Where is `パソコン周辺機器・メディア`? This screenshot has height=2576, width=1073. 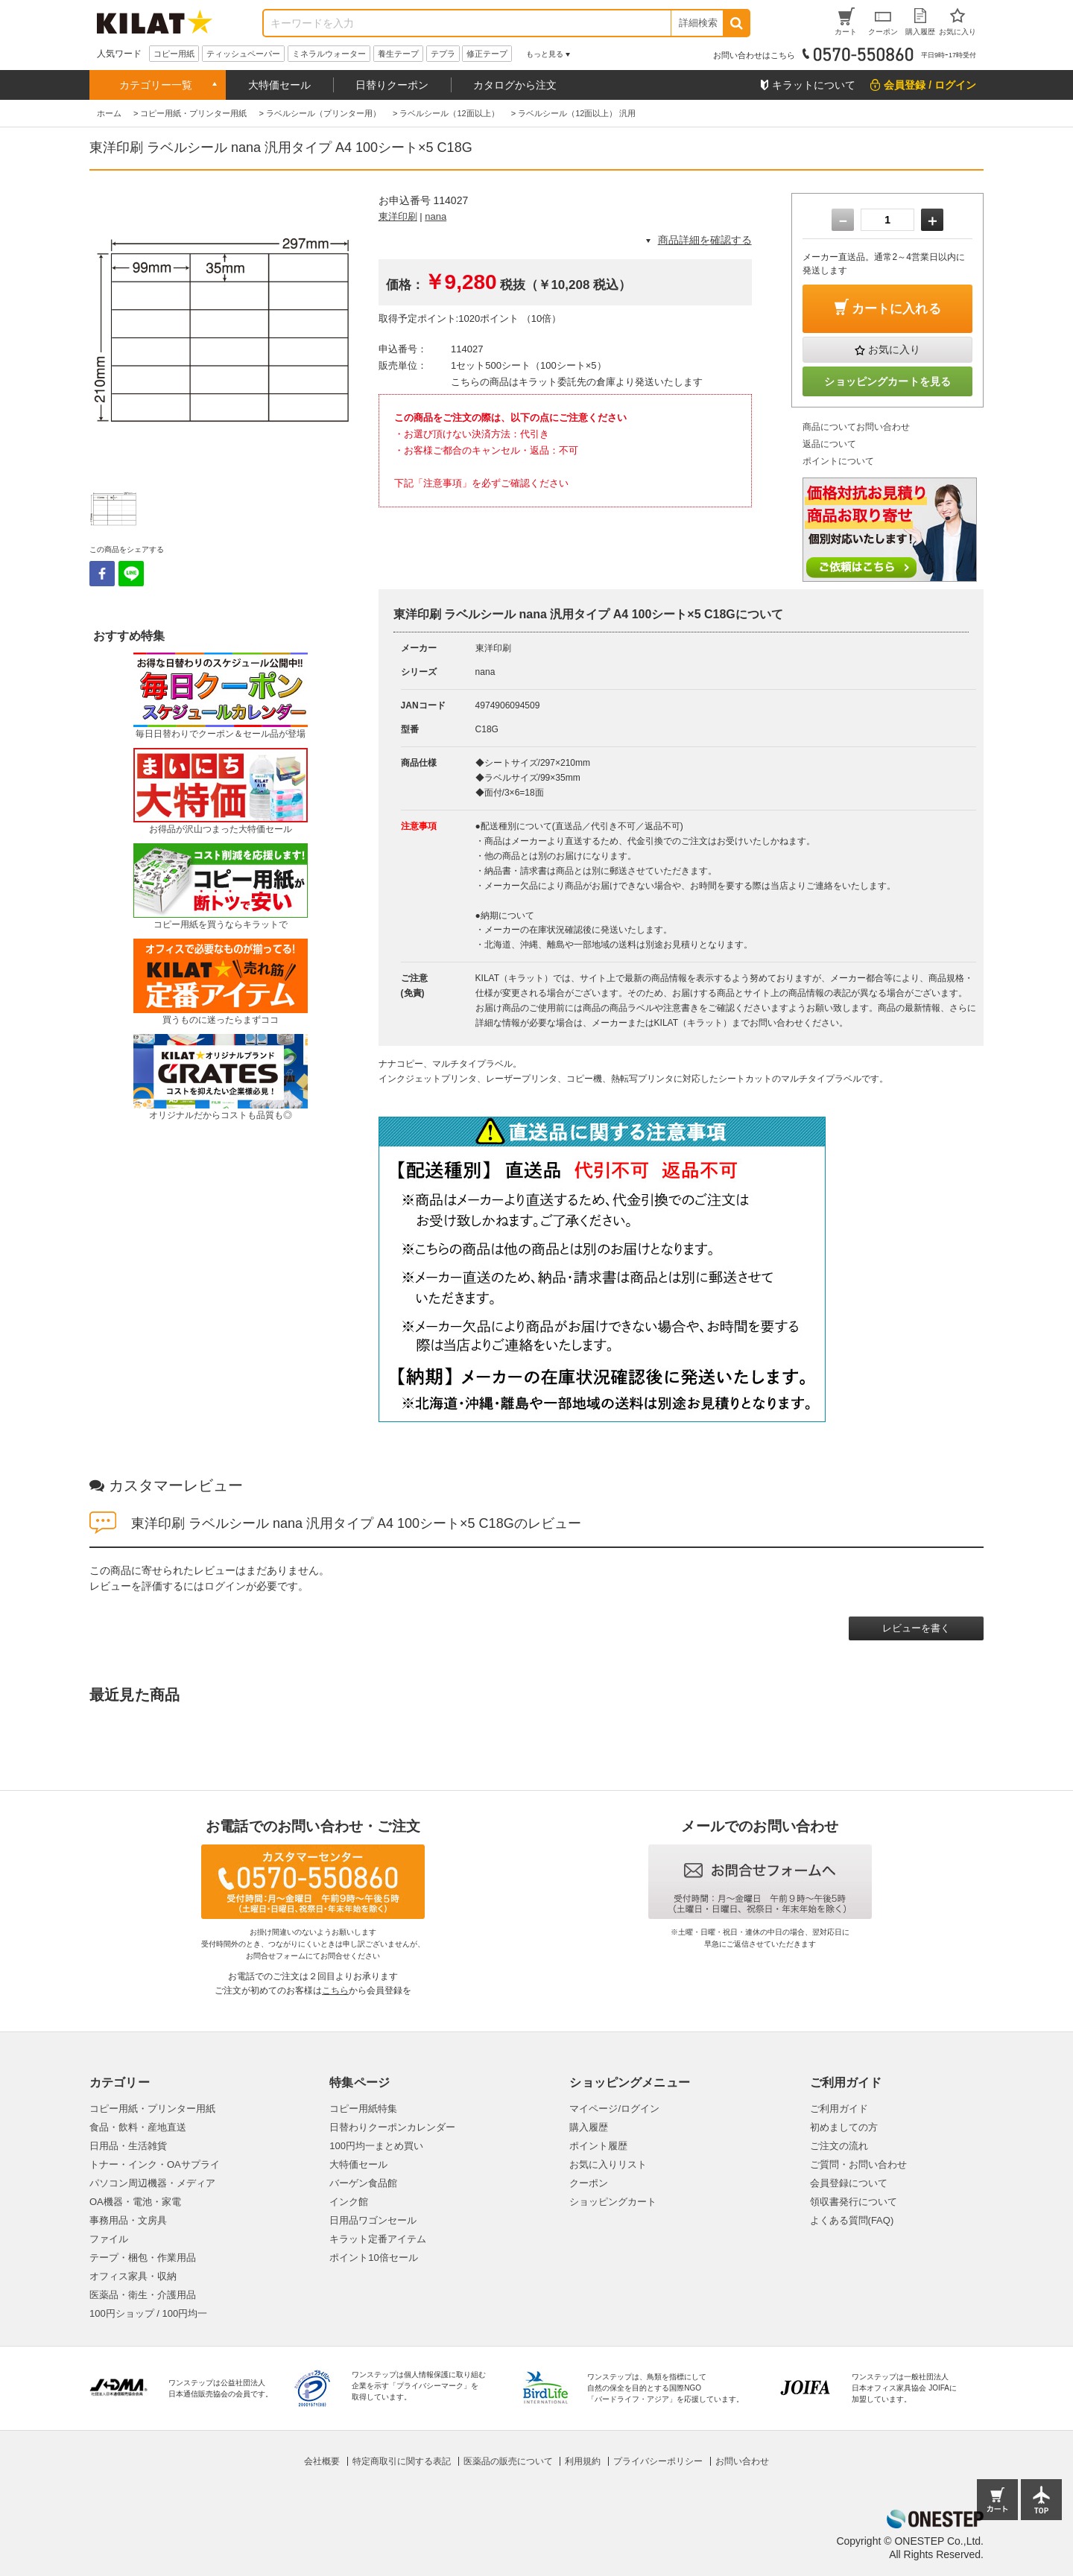 パソコン周辺機器・メディア is located at coordinates (152, 2183).